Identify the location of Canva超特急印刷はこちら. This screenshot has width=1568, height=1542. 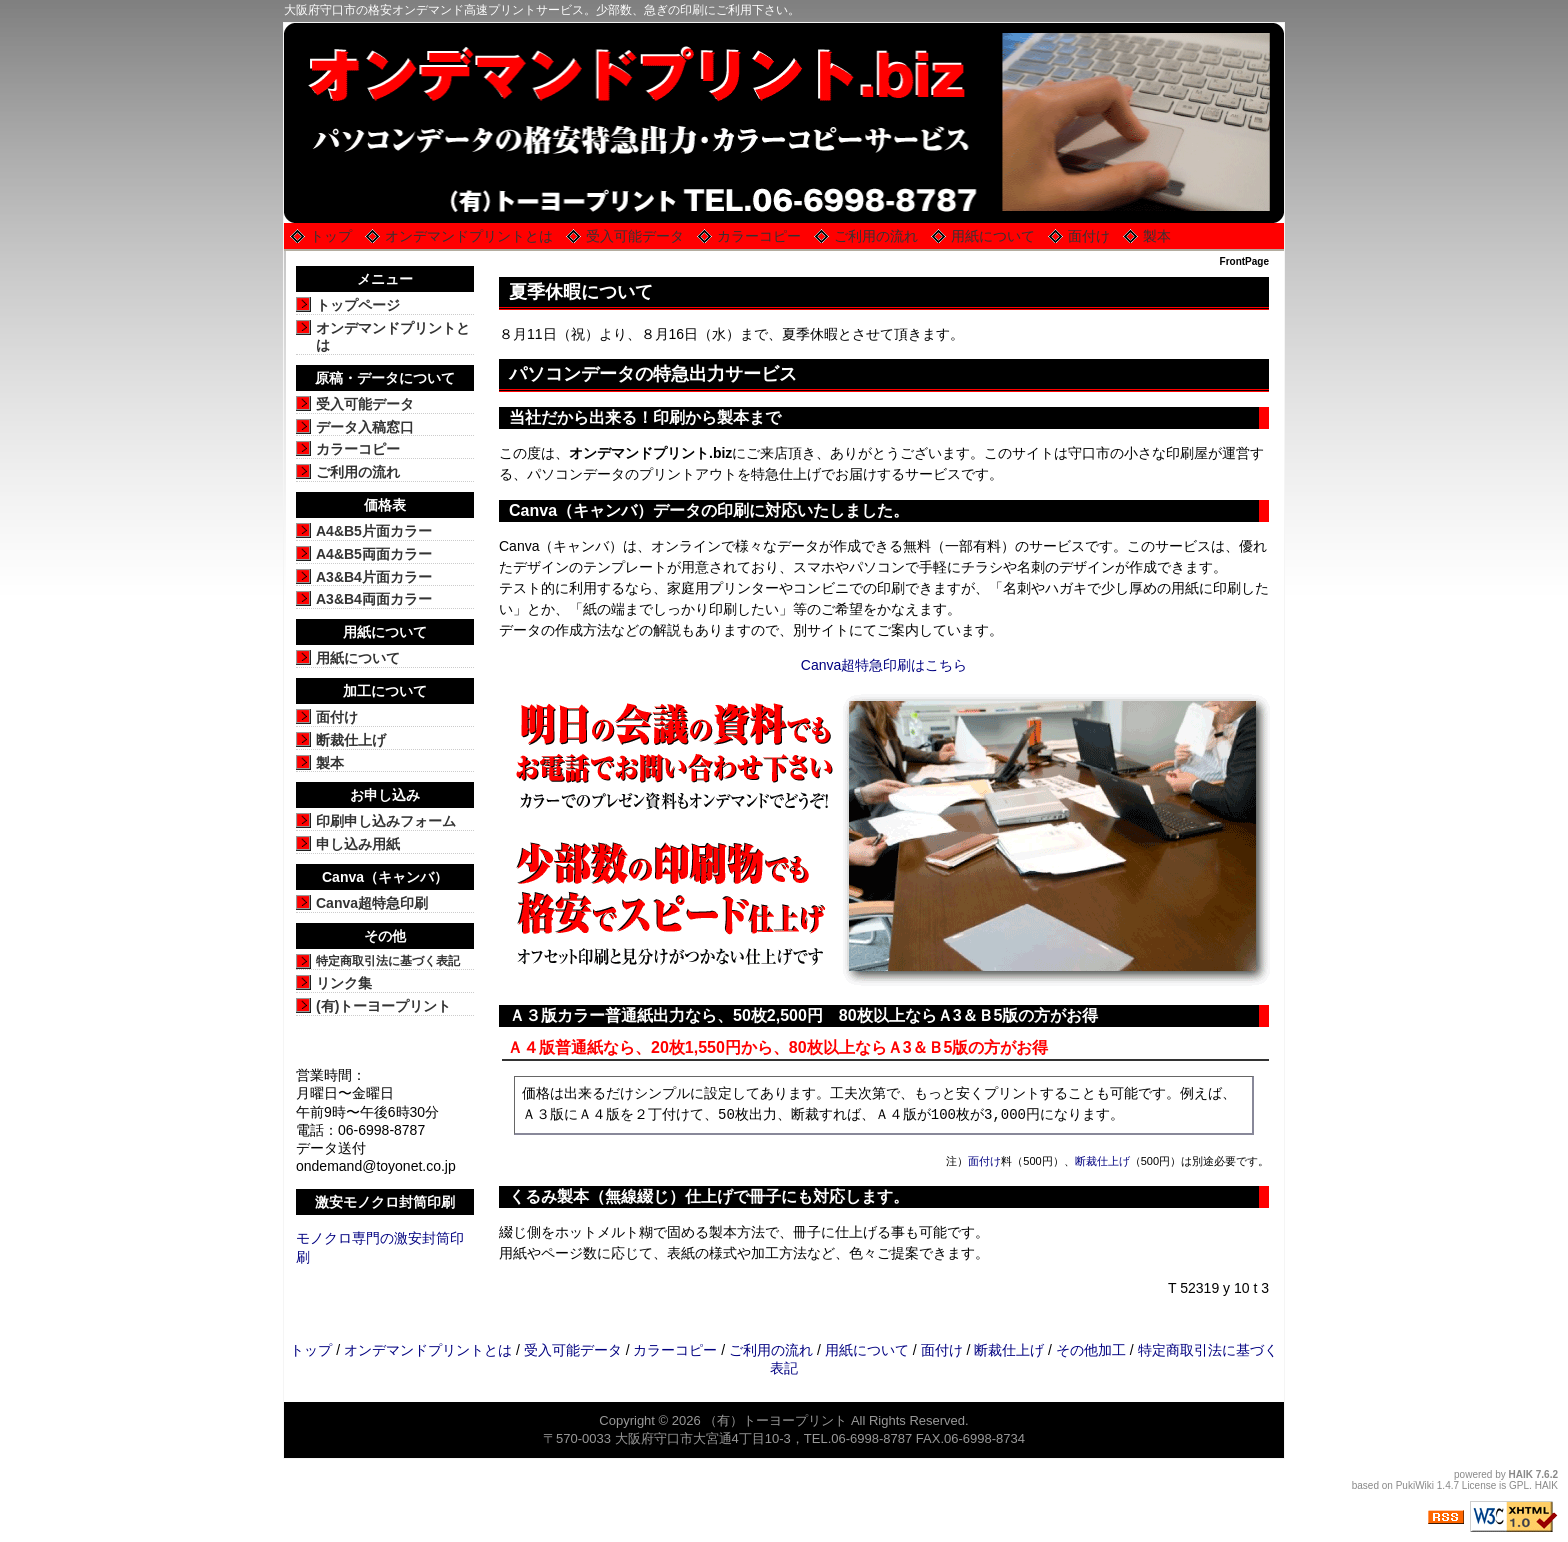
(884, 665).